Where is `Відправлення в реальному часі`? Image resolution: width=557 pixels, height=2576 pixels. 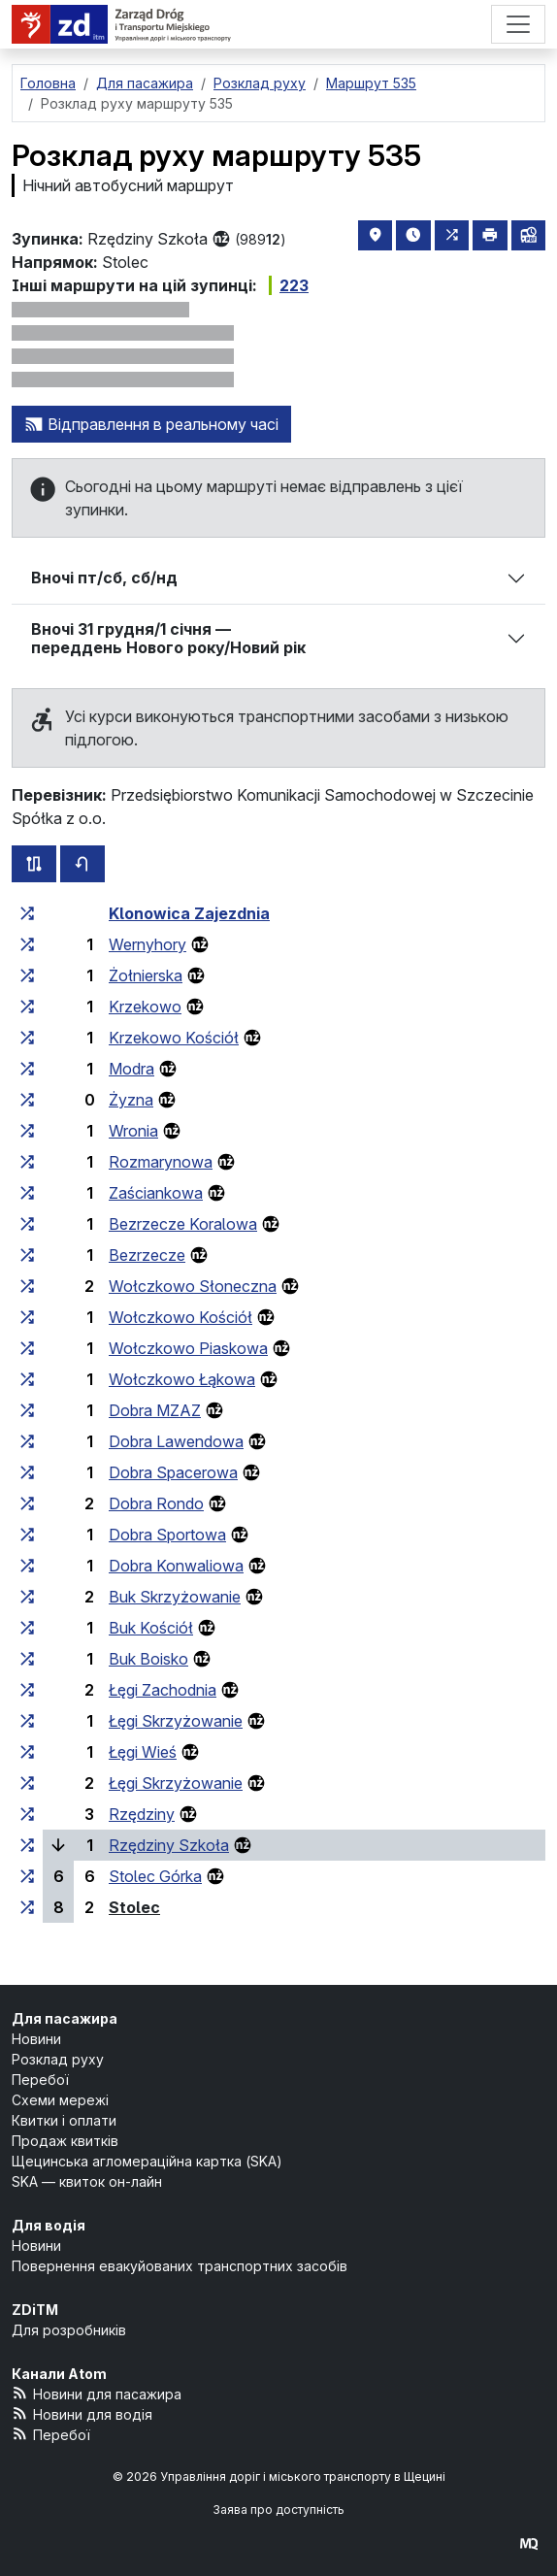 Відправлення в реальному часі is located at coordinates (151, 424).